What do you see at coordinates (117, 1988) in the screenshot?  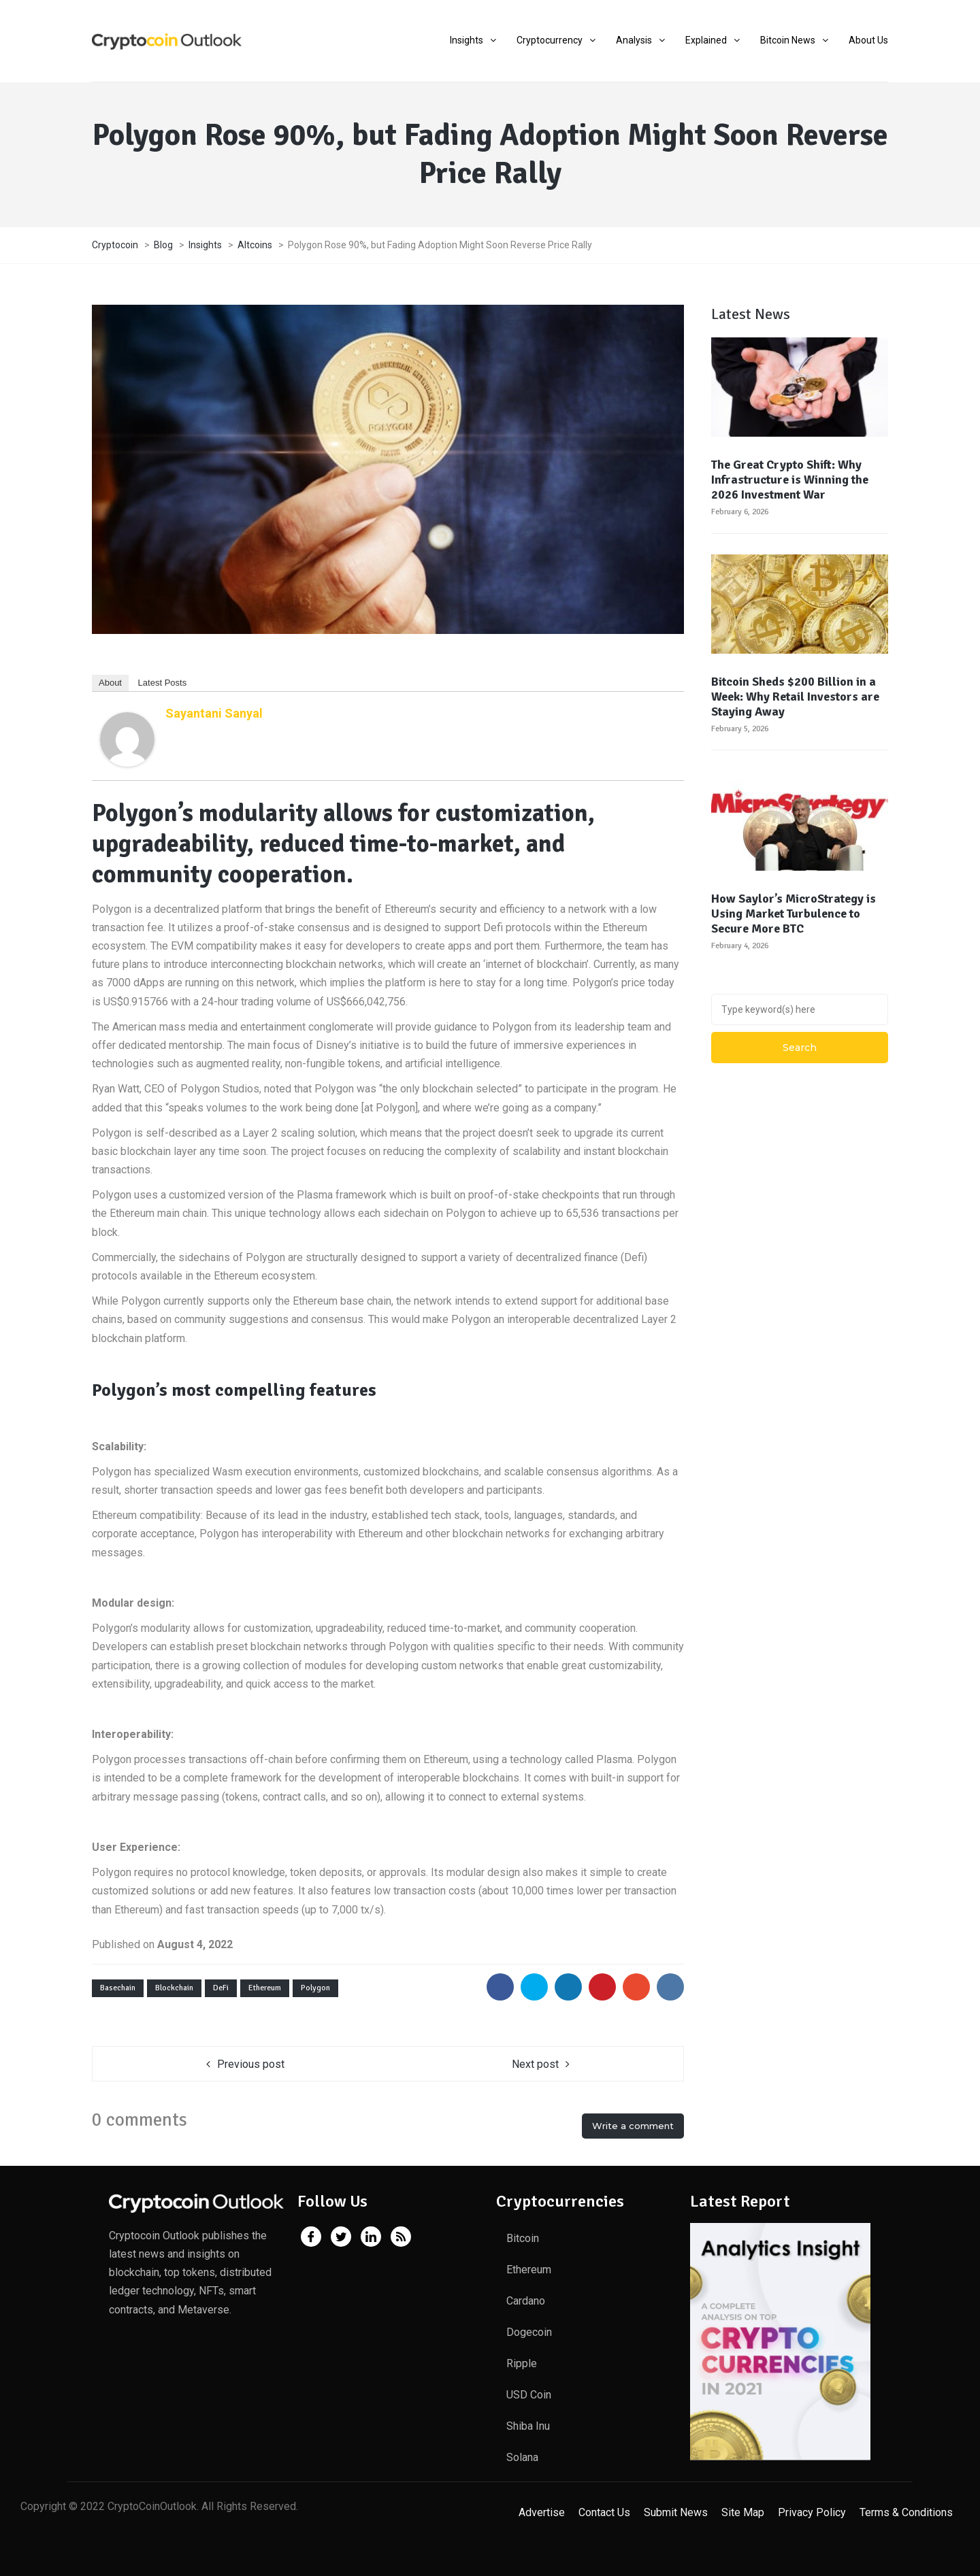 I see `Basechain` at bounding box center [117, 1988].